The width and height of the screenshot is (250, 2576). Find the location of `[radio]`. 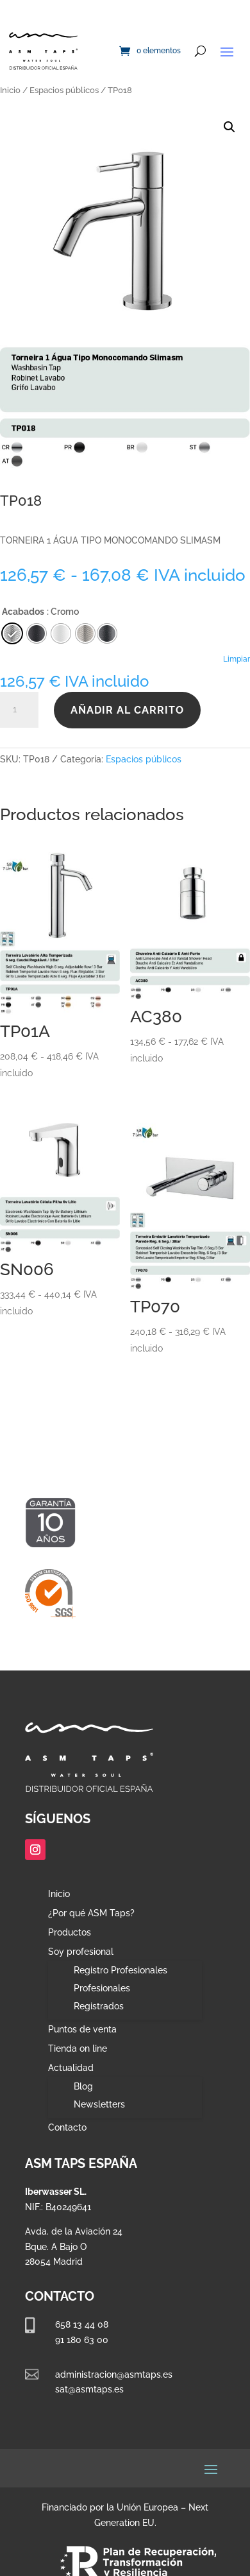

[radio] is located at coordinates (107, 633).